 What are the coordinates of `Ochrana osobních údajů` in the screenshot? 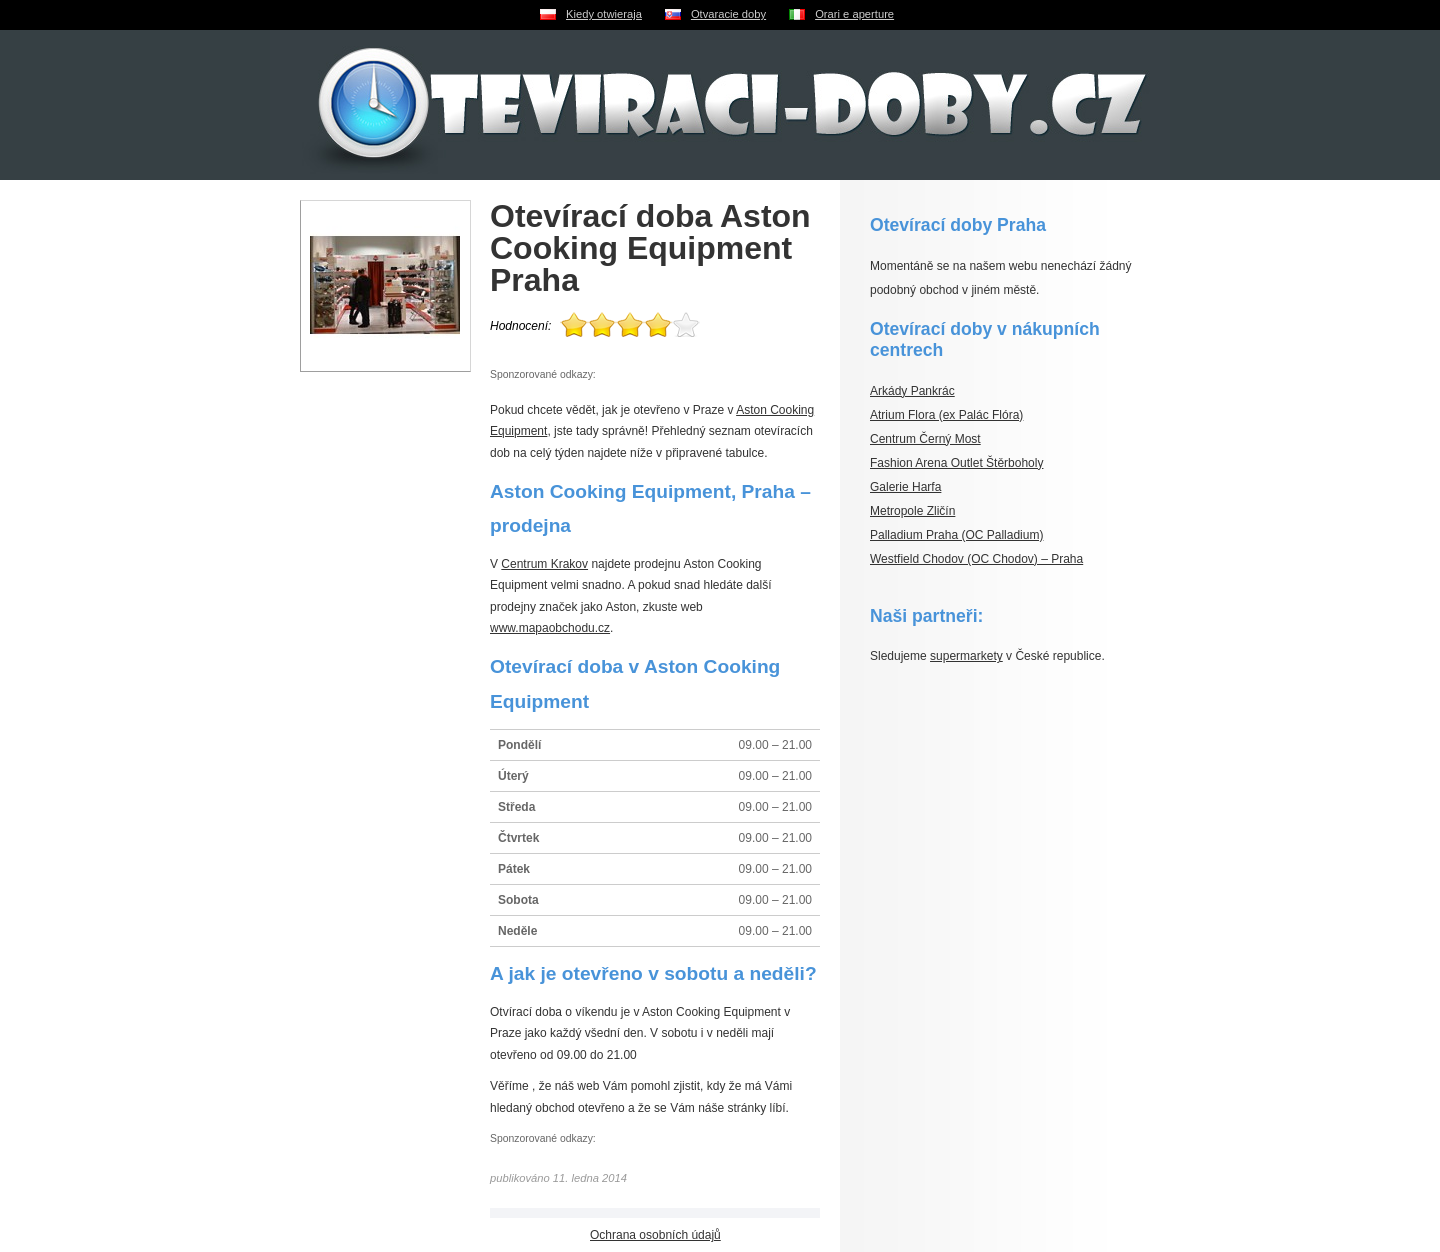 It's located at (655, 1235).